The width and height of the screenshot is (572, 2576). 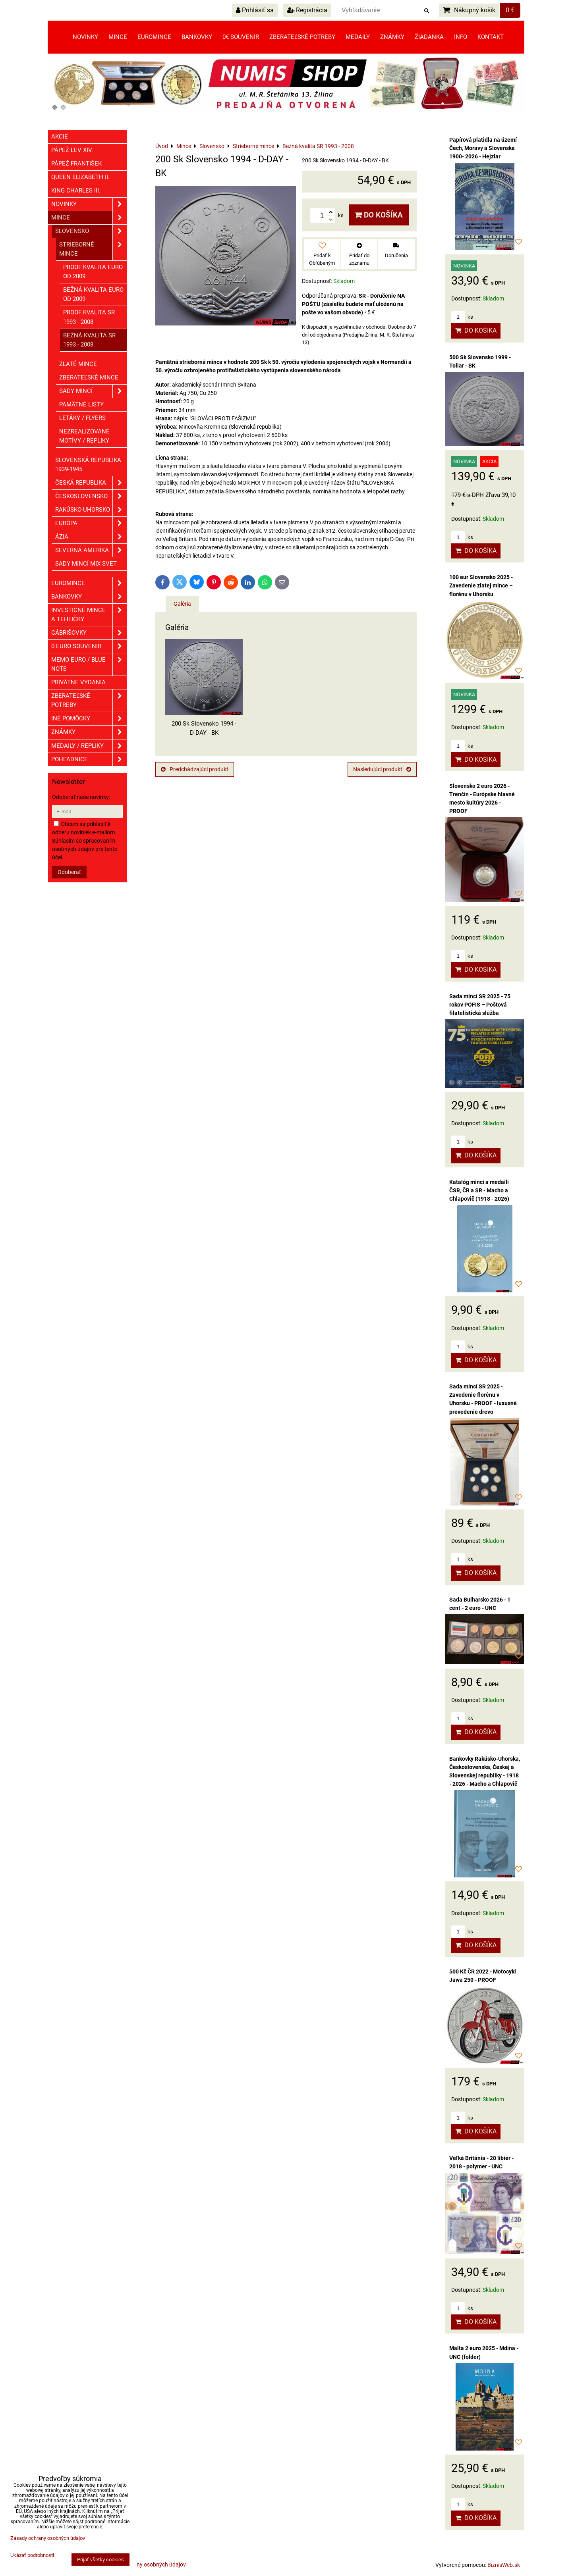 What do you see at coordinates (240, 36) in the screenshot?
I see `0€ souvenir` at bounding box center [240, 36].